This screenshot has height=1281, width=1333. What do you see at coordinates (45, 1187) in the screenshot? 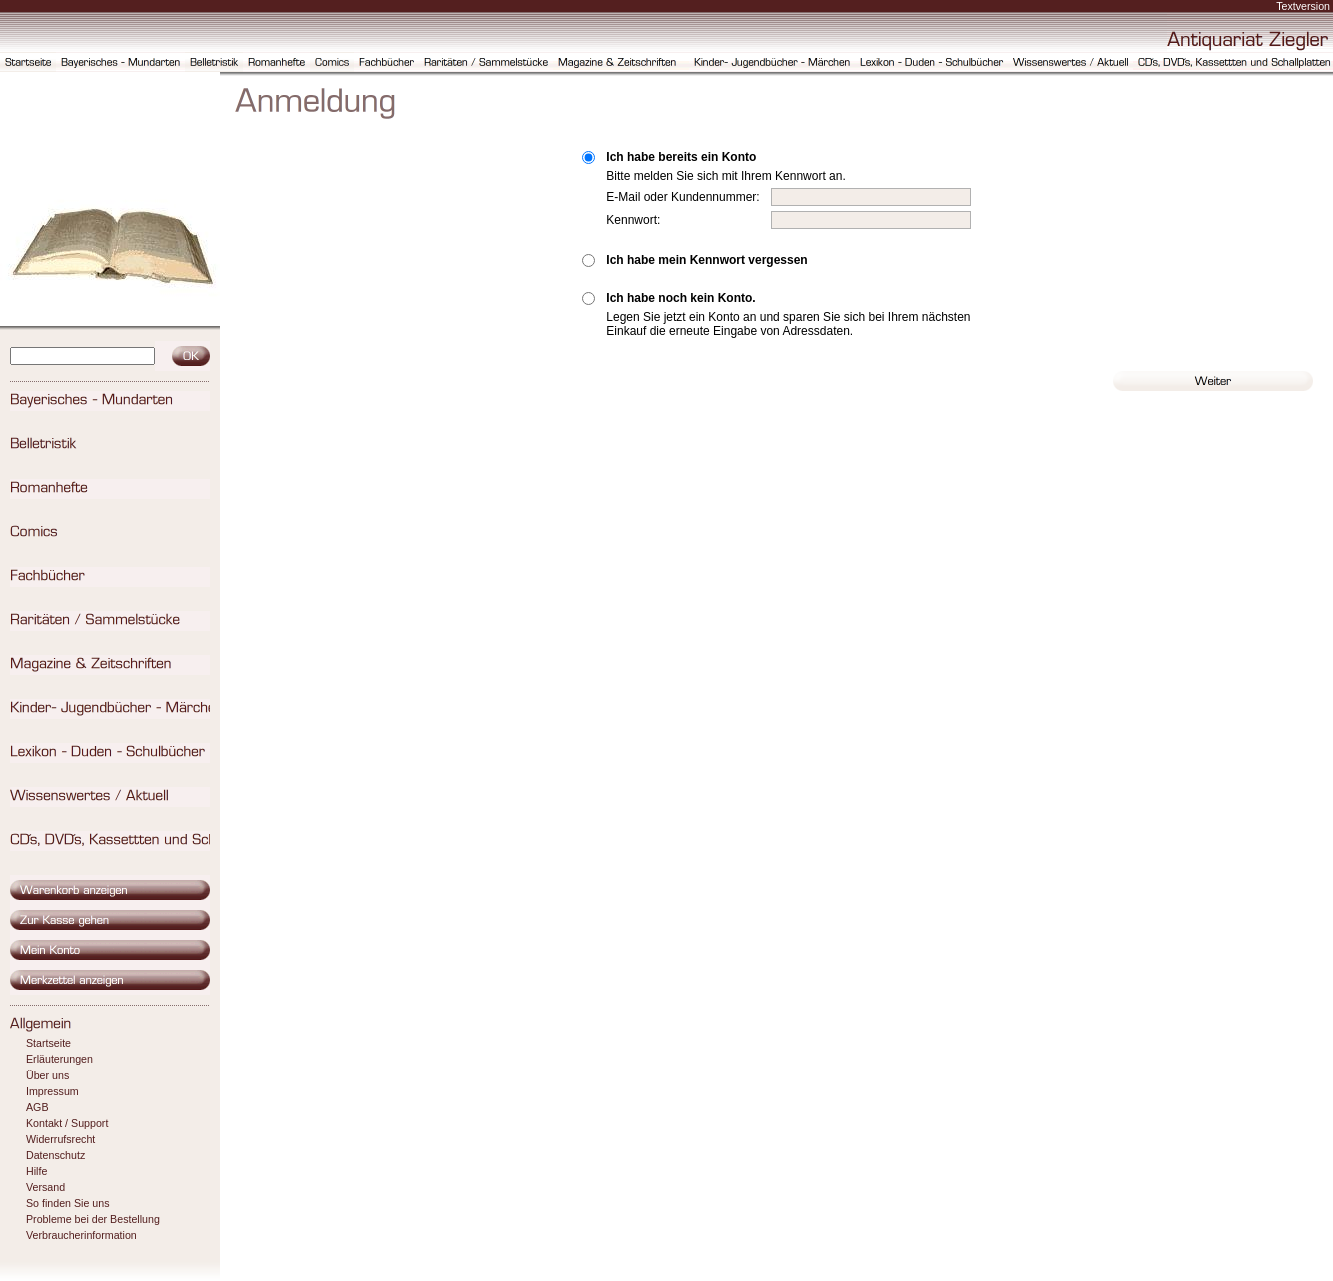
I see `Versand` at bounding box center [45, 1187].